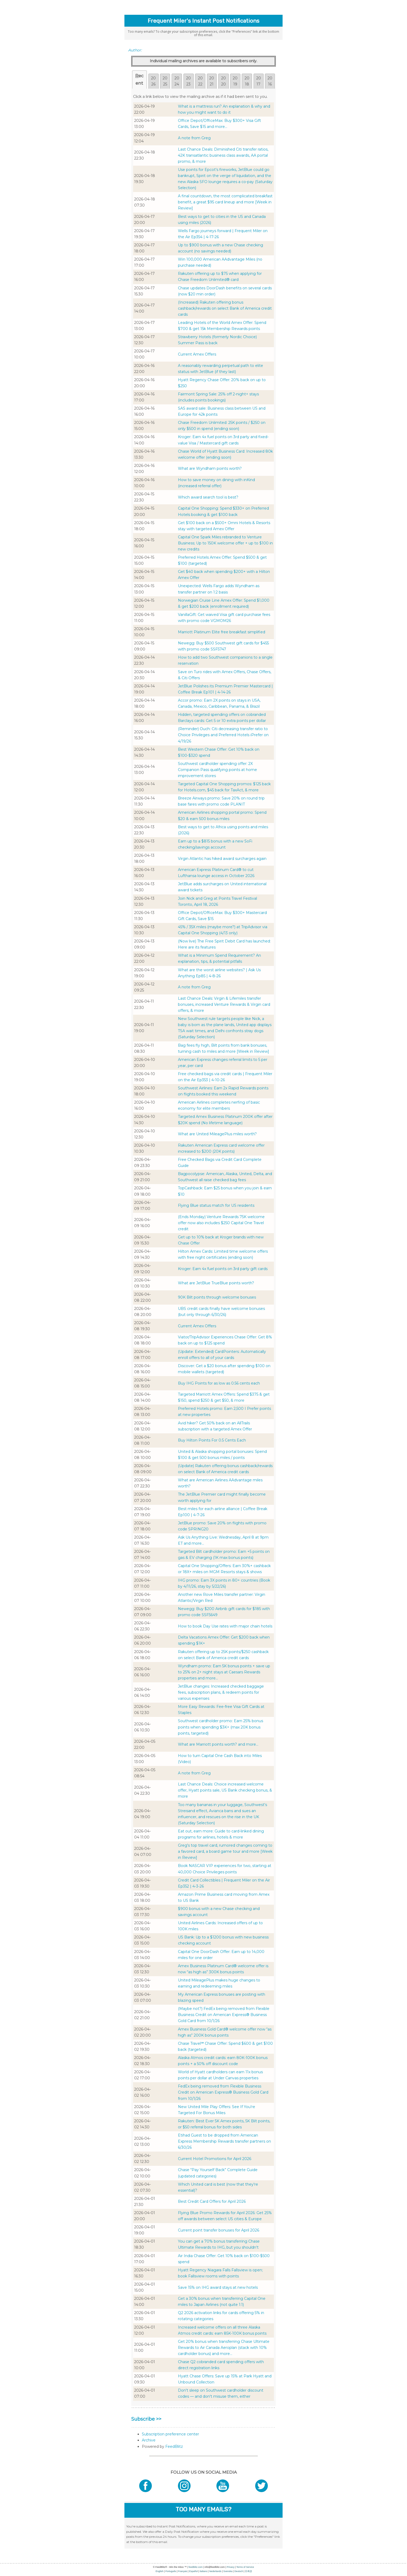 The width and height of the screenshot is (407, 2576). Describe the element at coordinates (196, 2567) in the screenshot. I see `feedblitz.com` at that location.